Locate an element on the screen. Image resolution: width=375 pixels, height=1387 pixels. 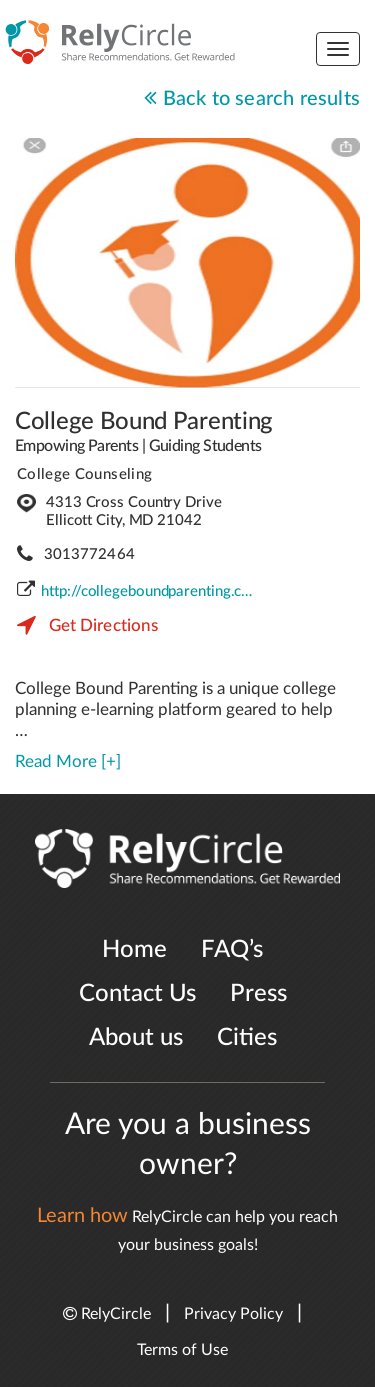
Press is located at coordinates (258, 994).